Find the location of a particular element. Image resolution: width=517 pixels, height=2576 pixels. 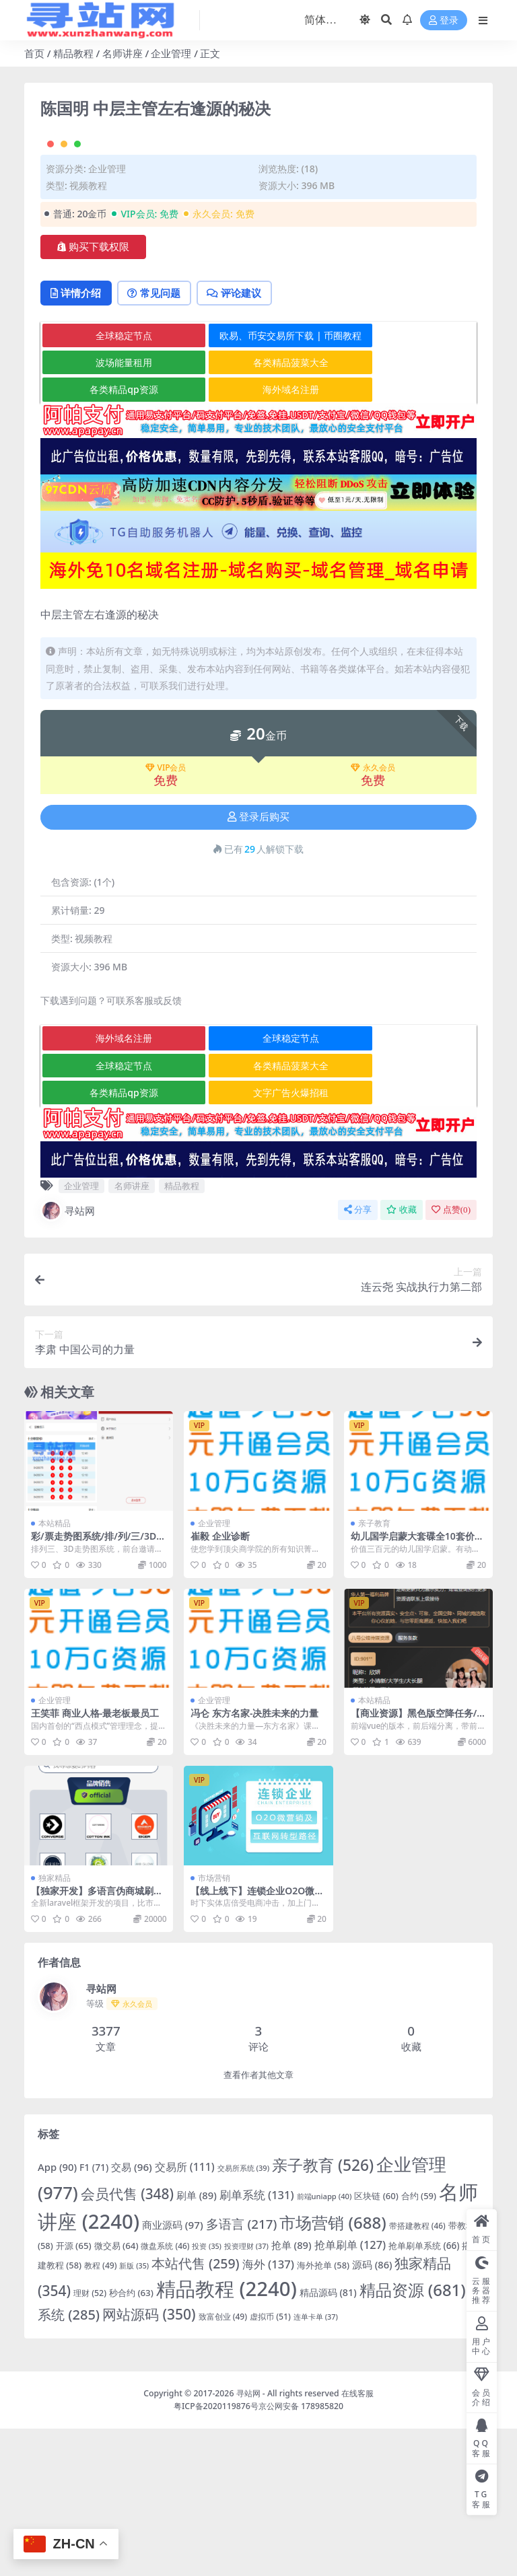

各类精品qp资源 is located at coordinates (113, 536).